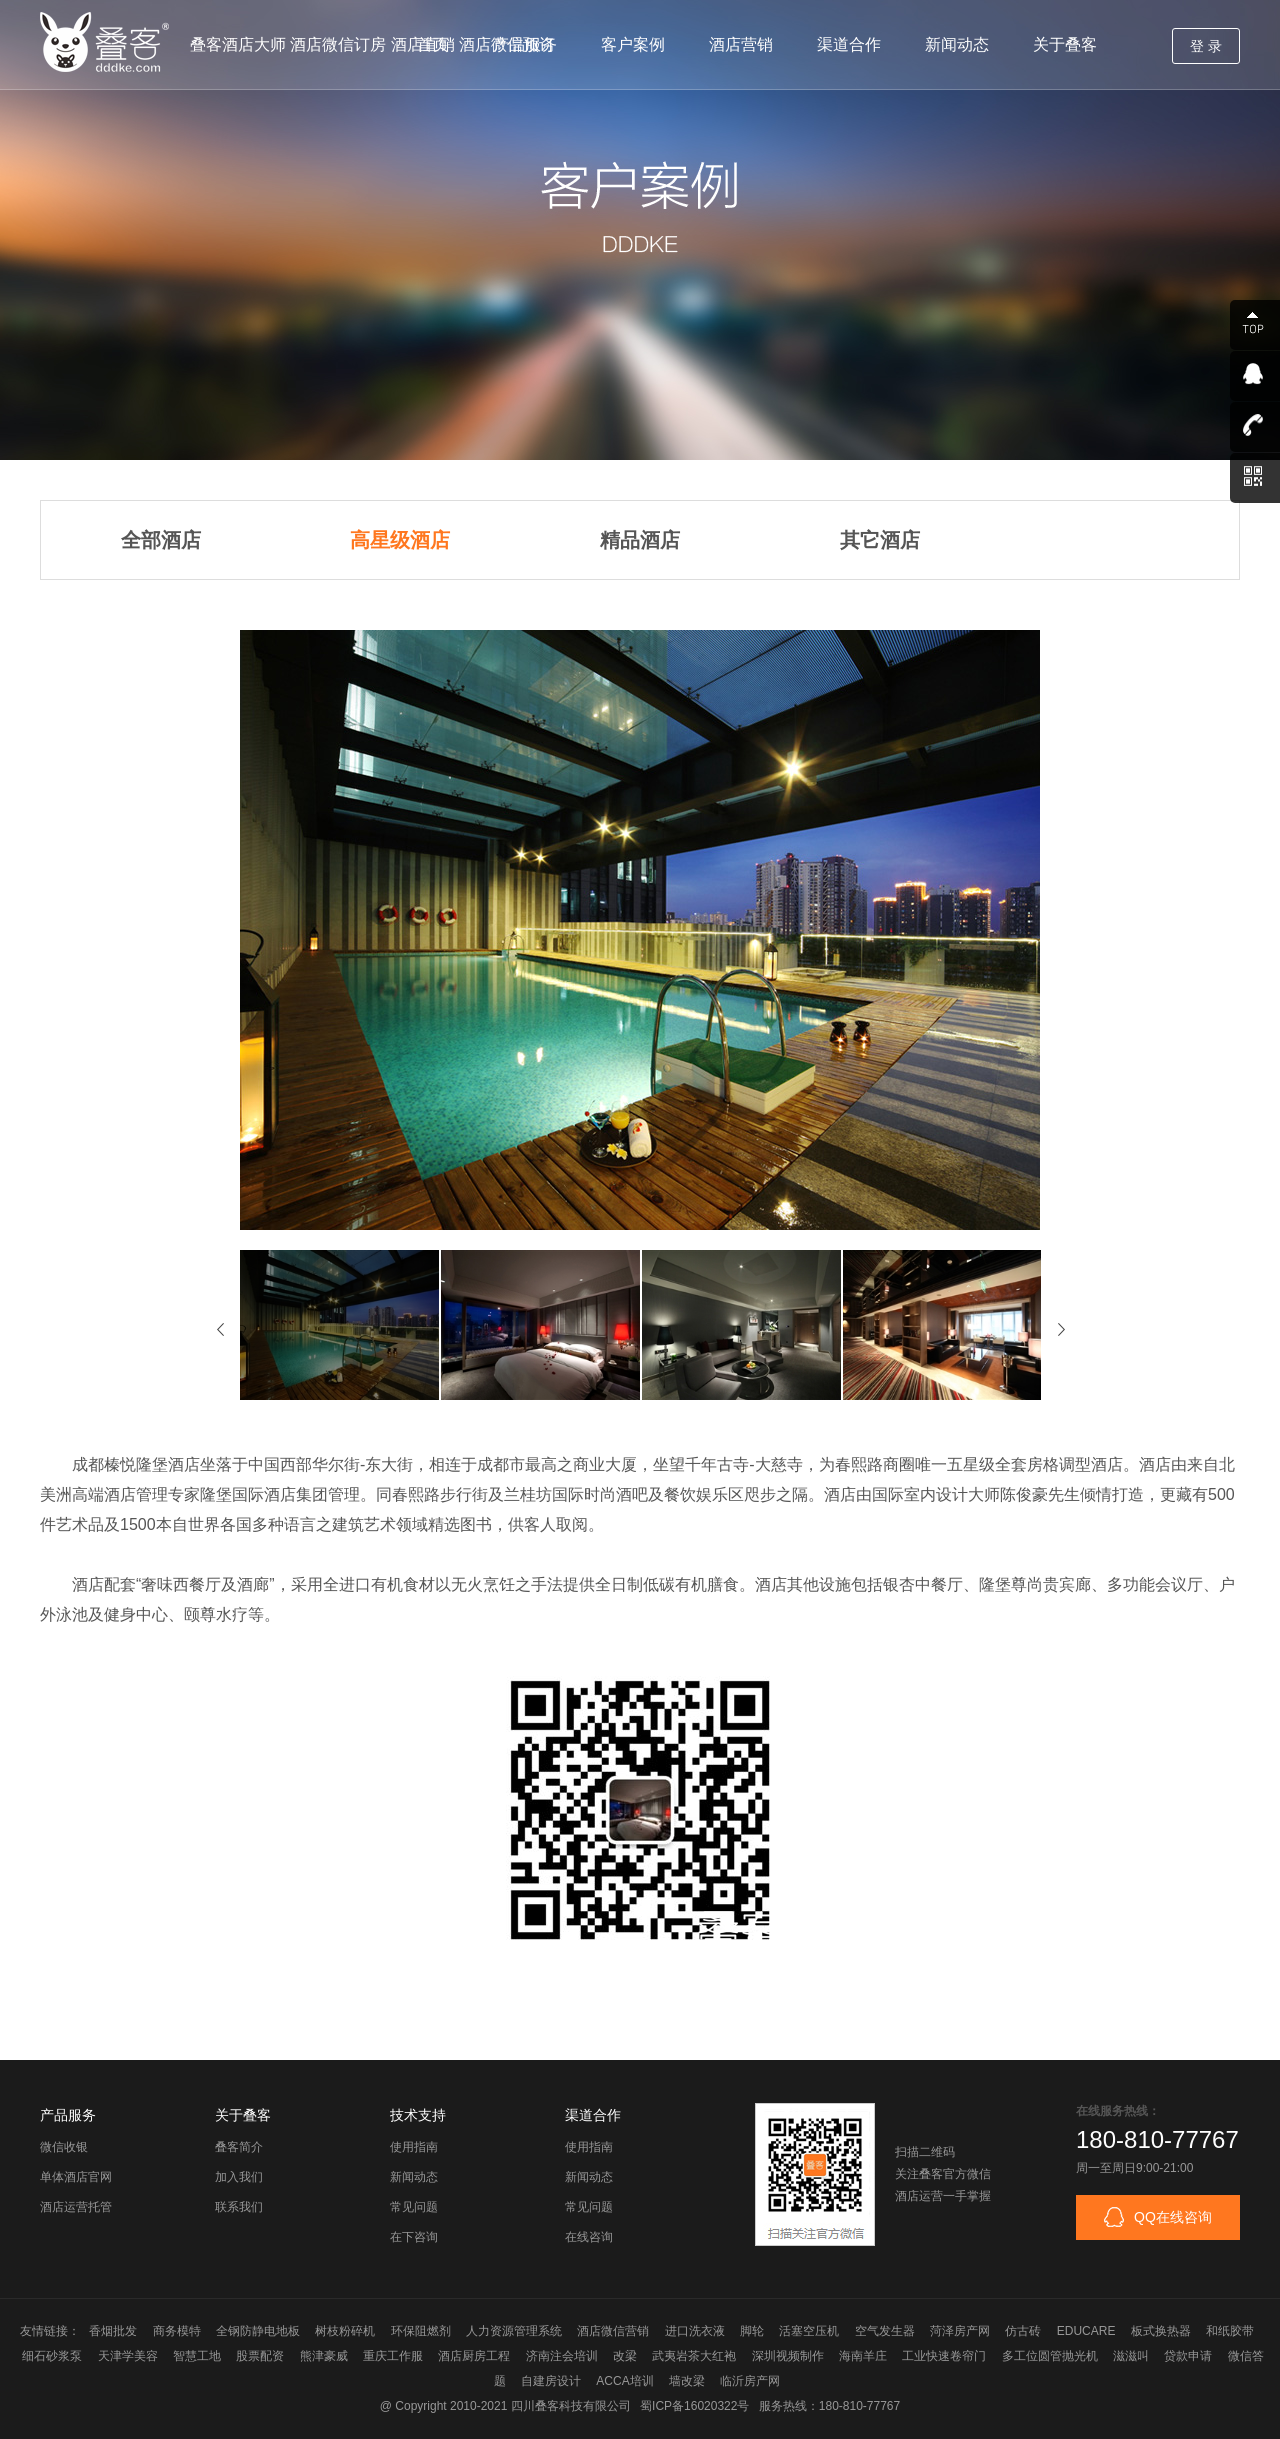 Image resolution: width=1280 pixels, height=2439 pixels. I want to click on [option], so click(340, 1325).